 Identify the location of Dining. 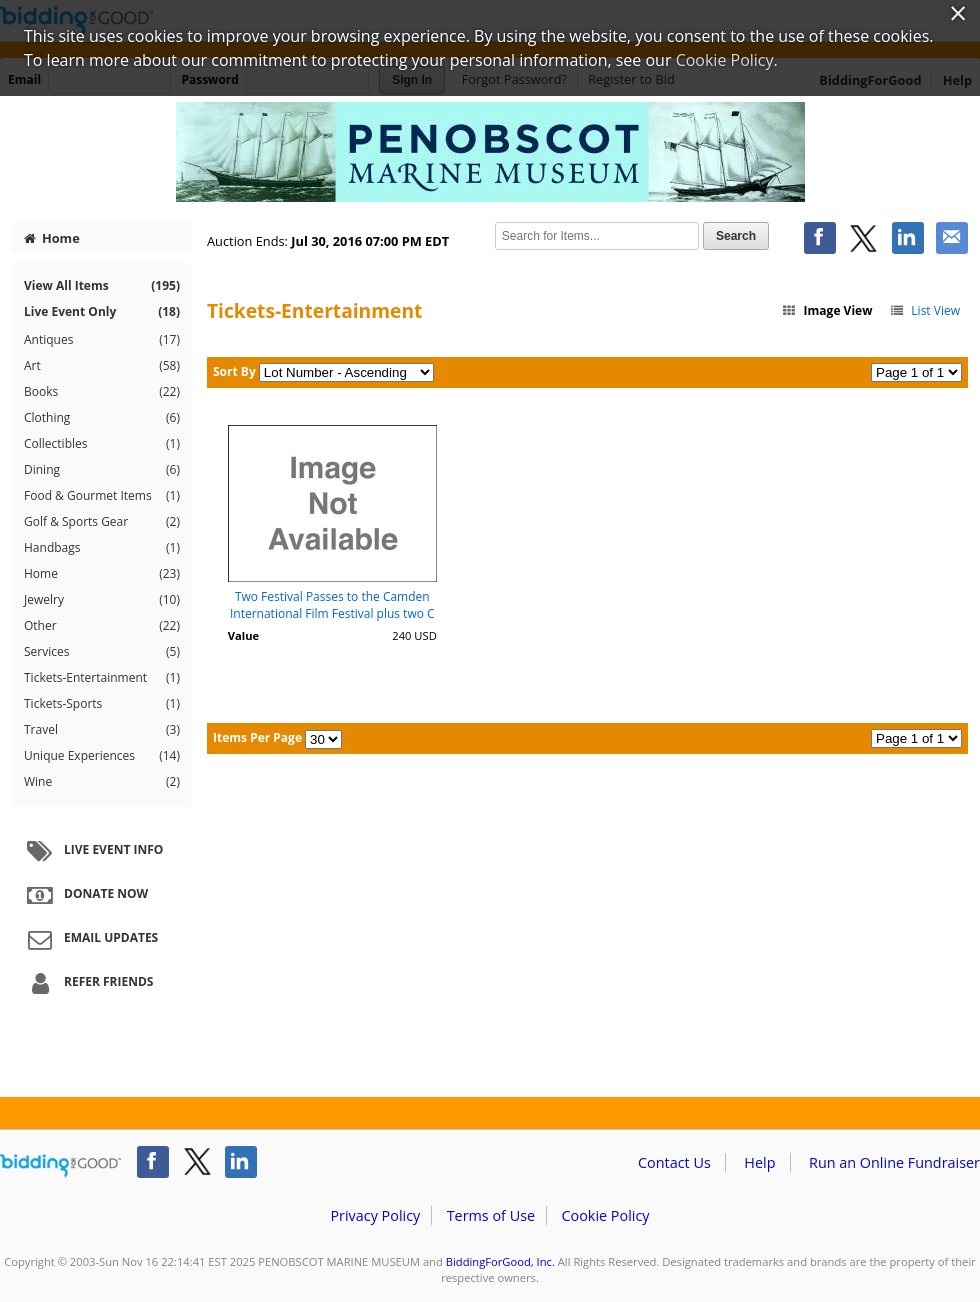
(102, 470).